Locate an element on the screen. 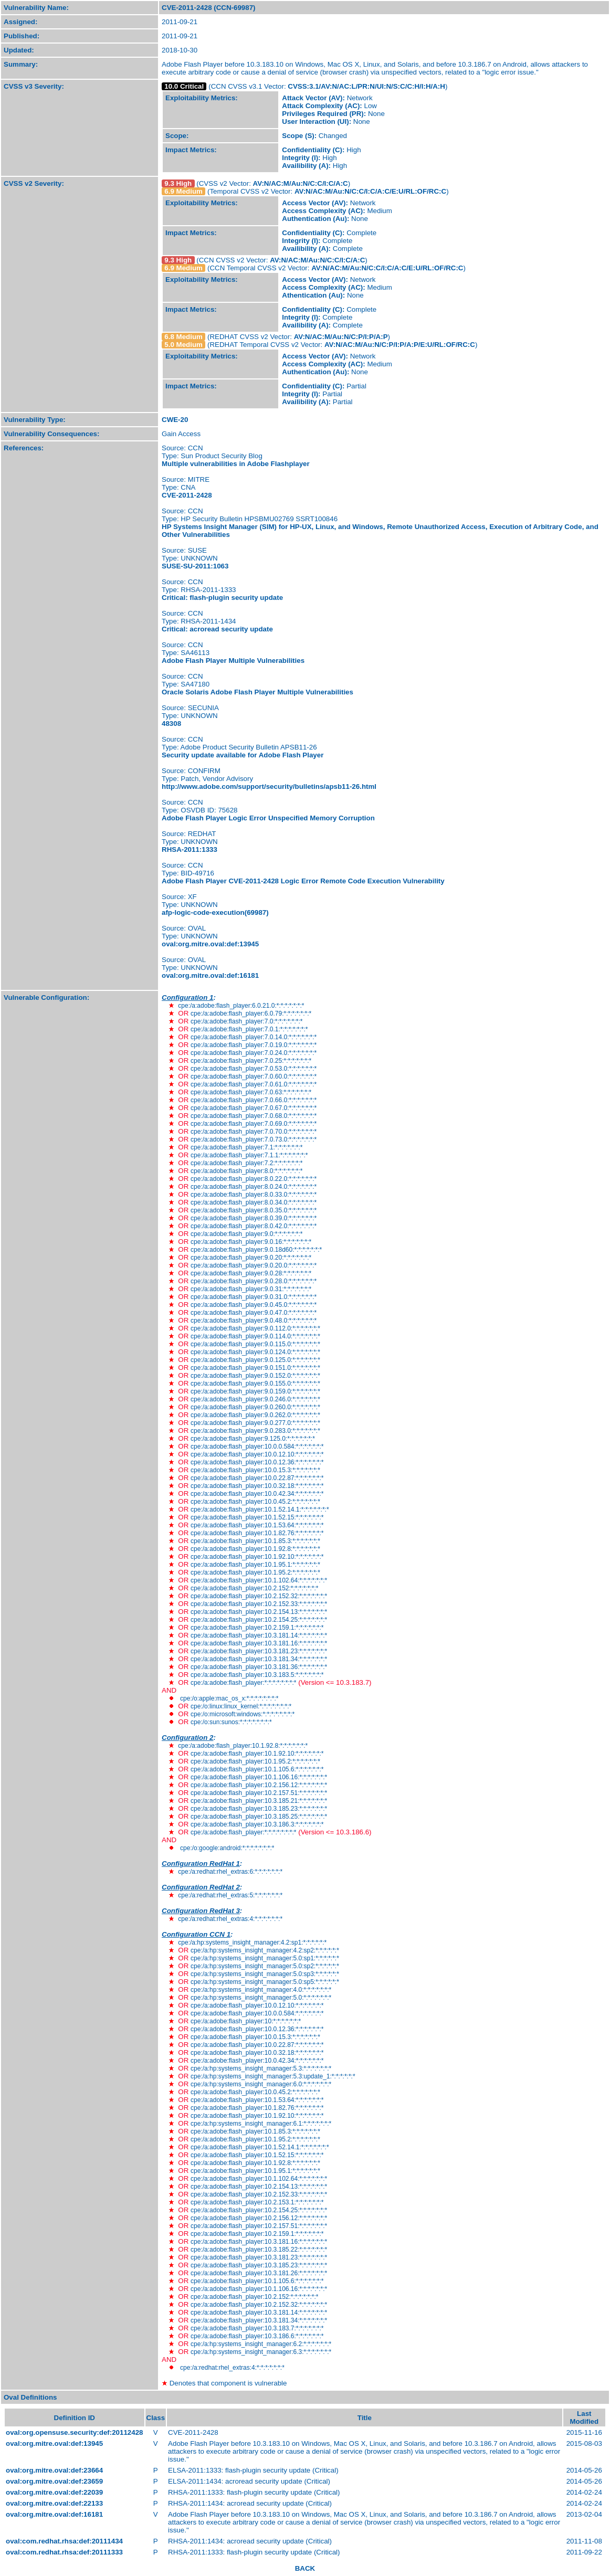 The image size is (610, 2576). cpe:/a:adobe:flash_player:9.0.20.0:*:*:*:*:*:*:* is located at coordinates (254, 1265).